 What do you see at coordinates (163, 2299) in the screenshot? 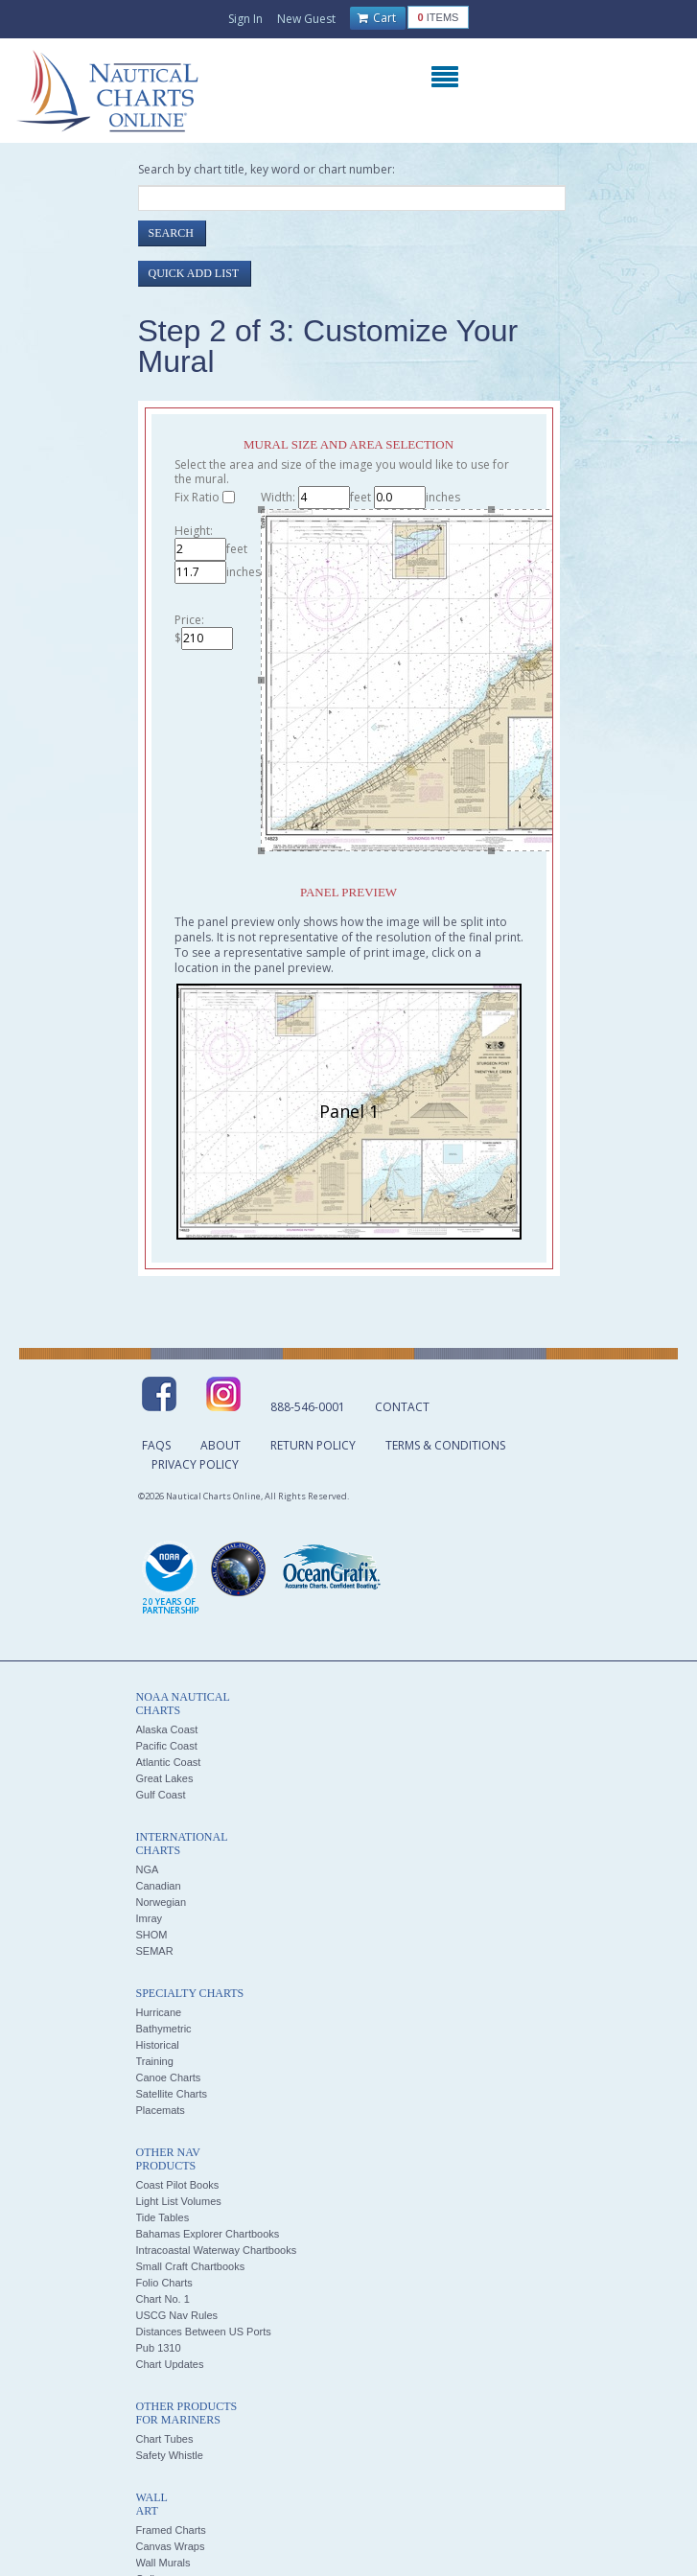
I see `Chart No. 1` at bounding box center [163, 2299].